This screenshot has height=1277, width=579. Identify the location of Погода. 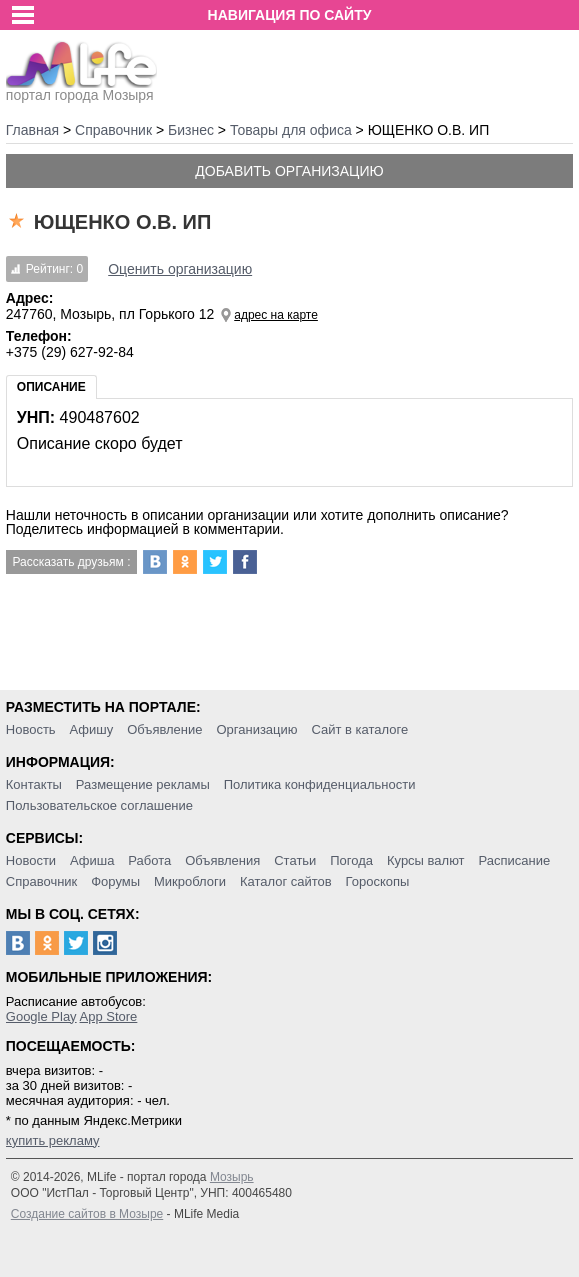
(351, 860).